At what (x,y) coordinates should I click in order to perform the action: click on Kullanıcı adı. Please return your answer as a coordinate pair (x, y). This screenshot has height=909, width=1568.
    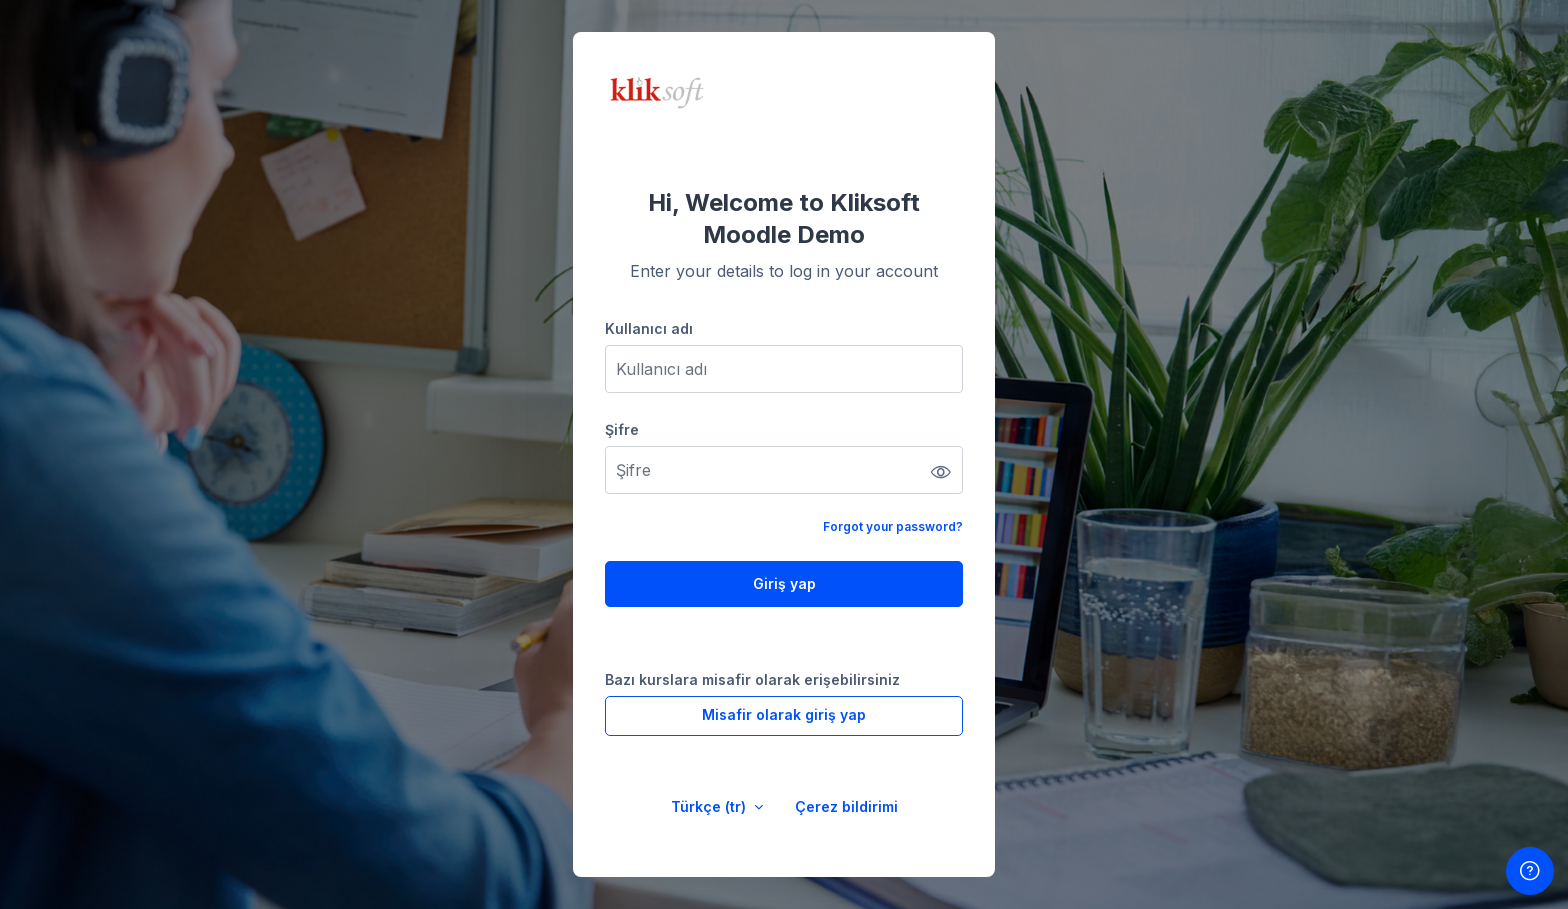
    Looking at the image, I should click on (649, 328).